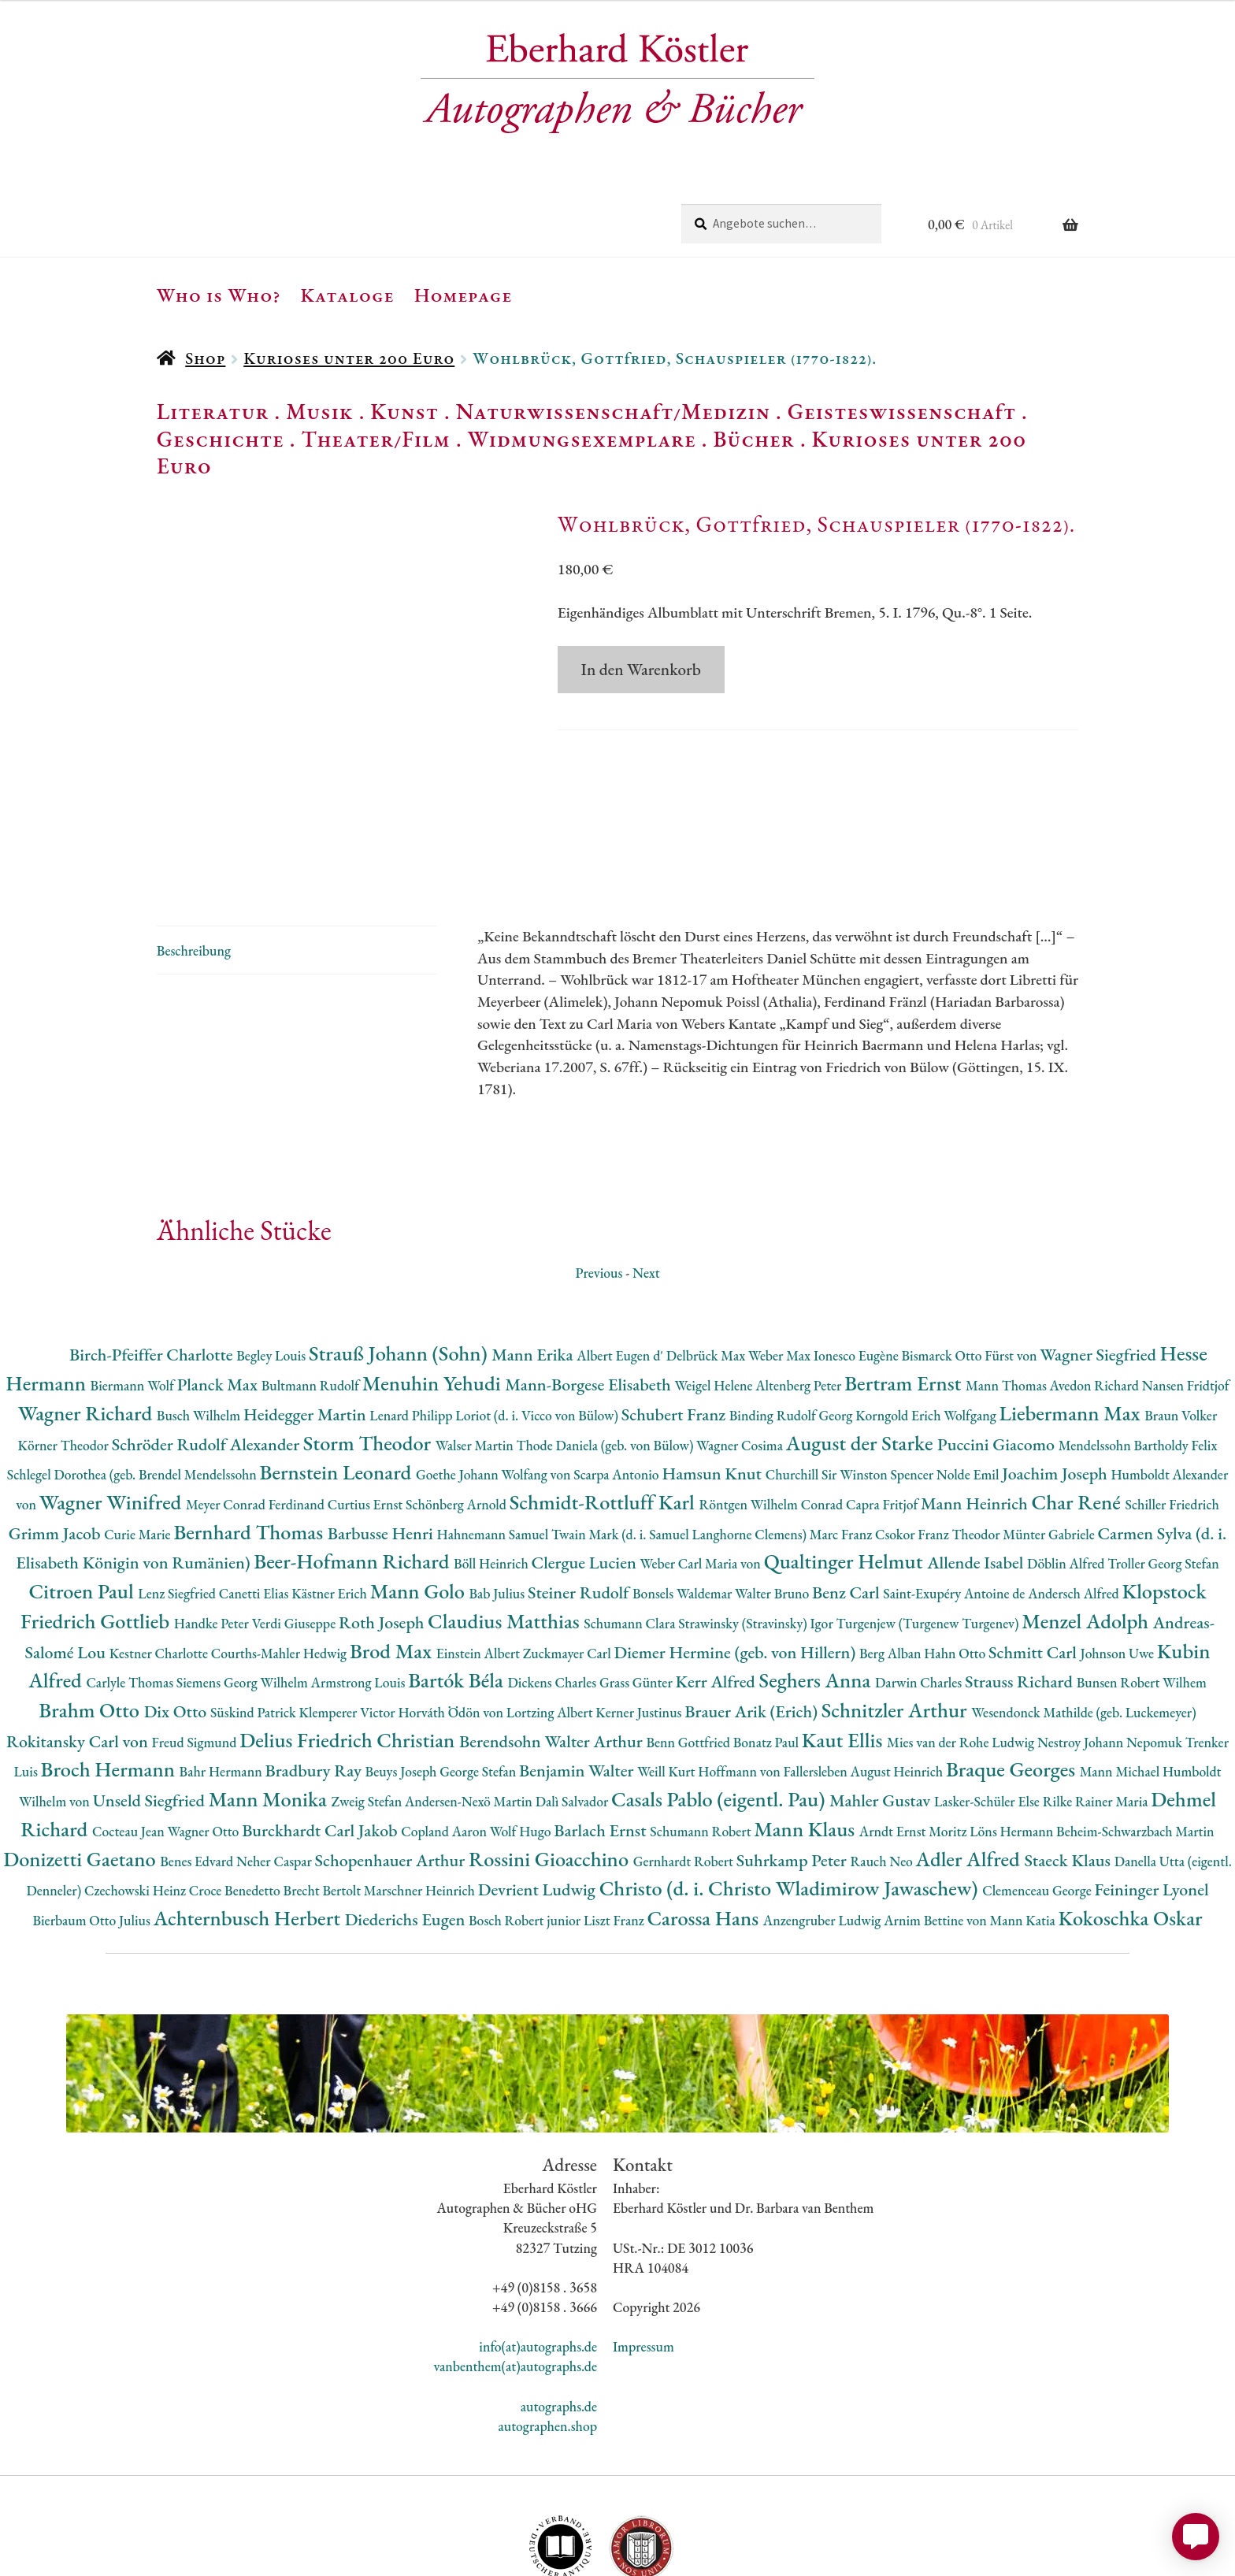 This screenshot has width=1235, height=2576. What do you see at coordinates (79, 1646) in the screenshot?
I see `Rokitansky Carl von` at bounding box center [79, 1646].